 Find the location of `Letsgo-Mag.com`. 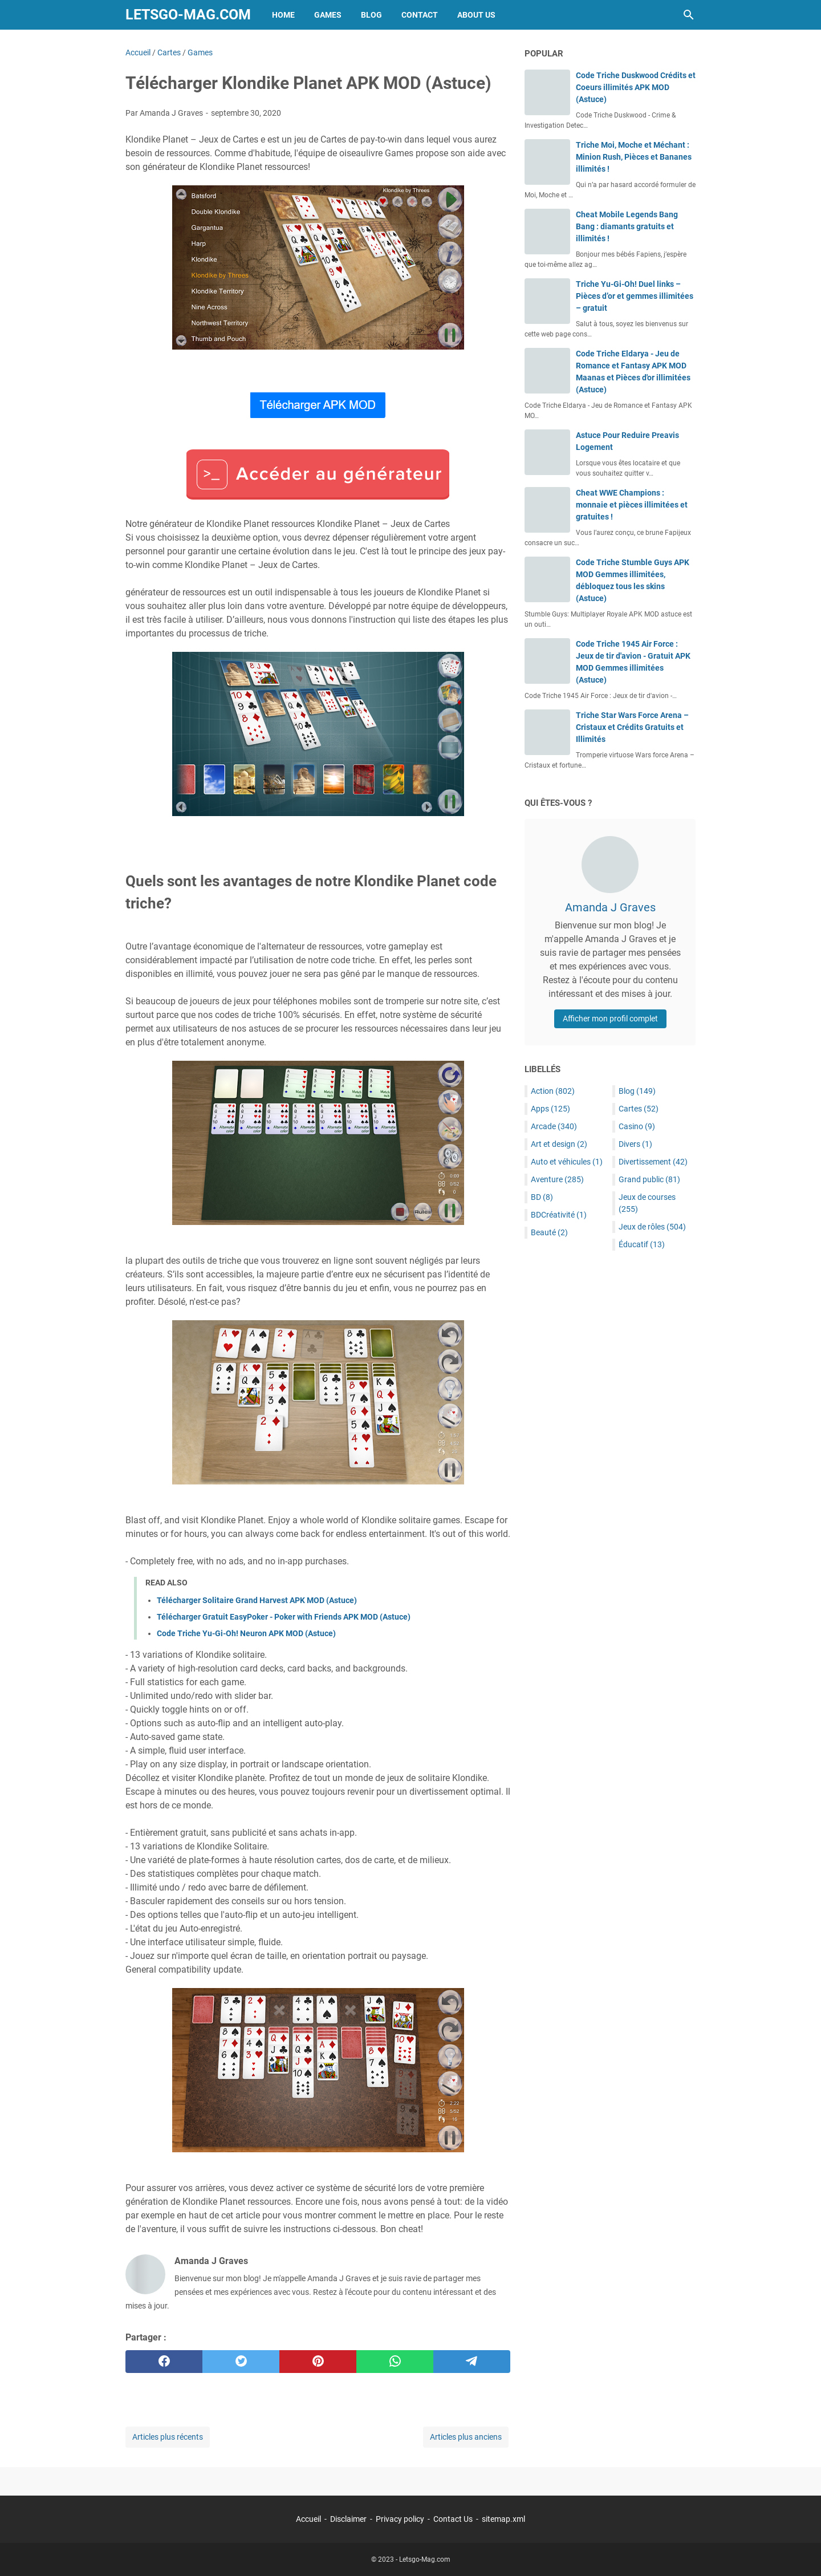

Letsgo-Mag.com is located at coordinates (188, 14).